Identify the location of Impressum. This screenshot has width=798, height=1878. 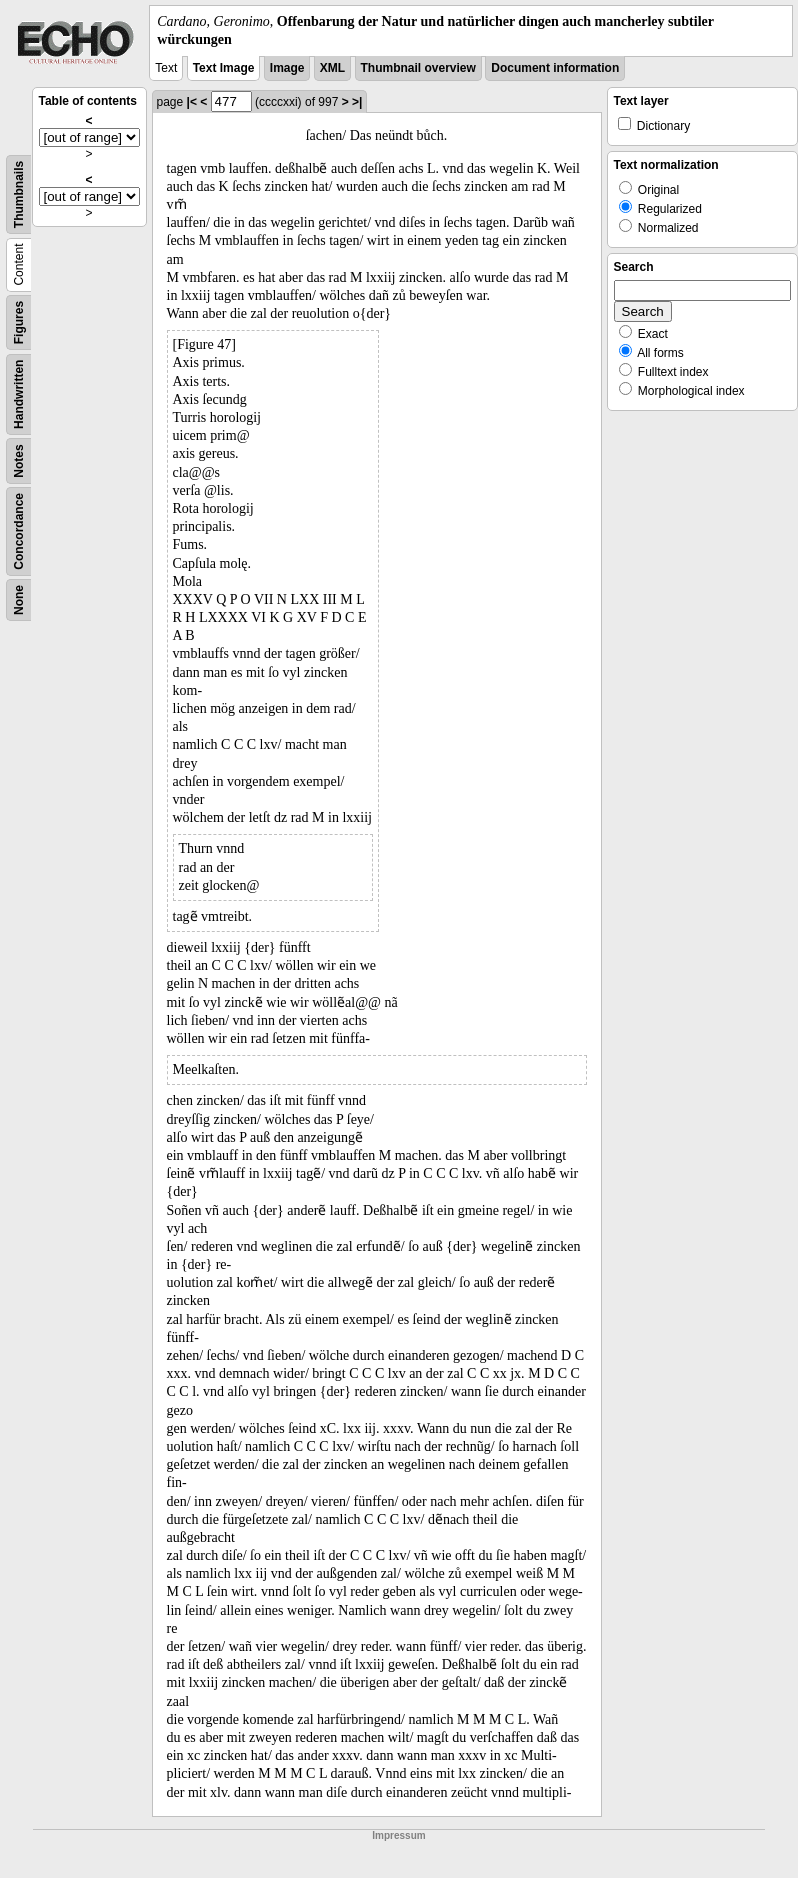
(398, 1835).